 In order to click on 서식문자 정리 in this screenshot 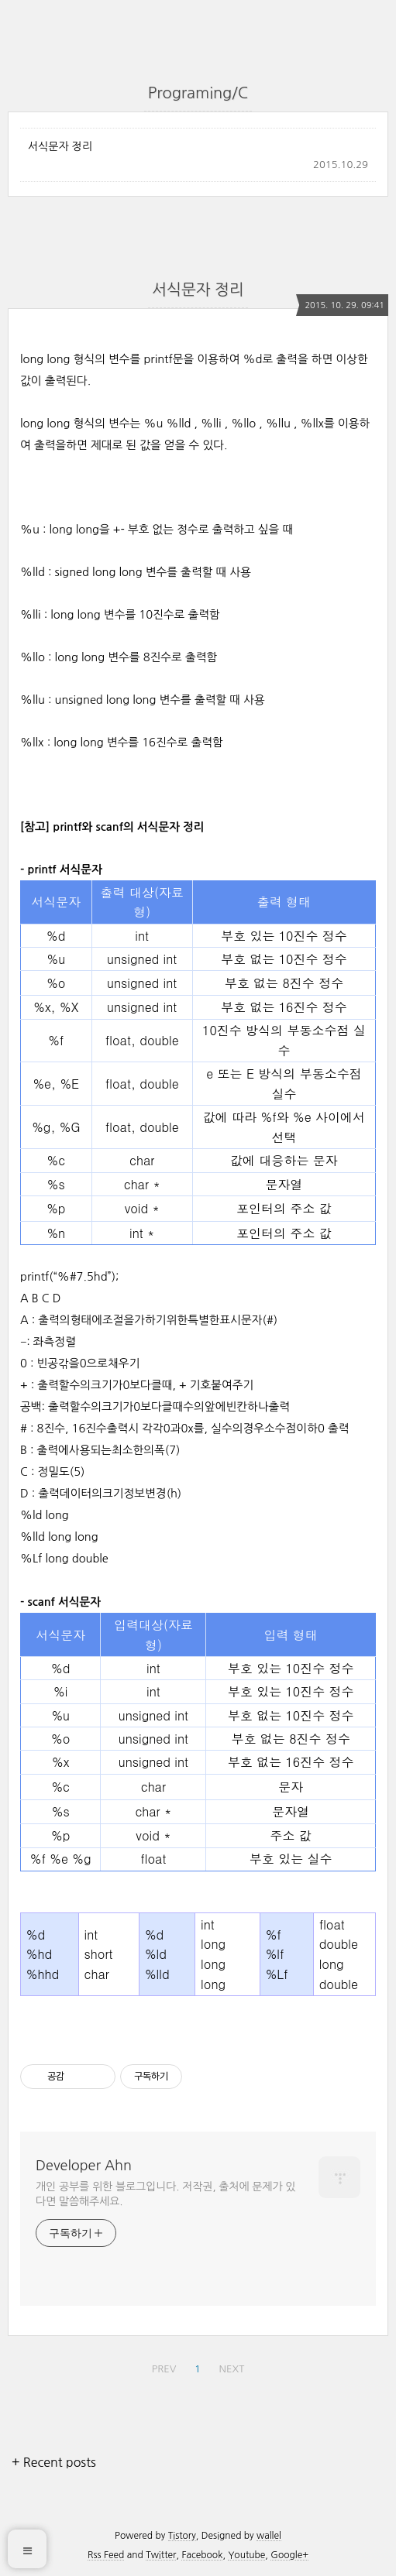, I will do `click(60, 146)`.